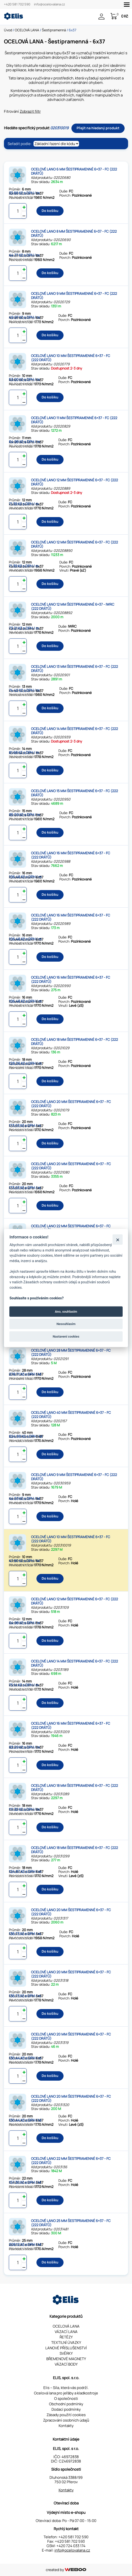  What do you see at coordinates (65, 1324) in the screenshot?
I see `Nesouhlasím` at bounding box center [65, 1324].